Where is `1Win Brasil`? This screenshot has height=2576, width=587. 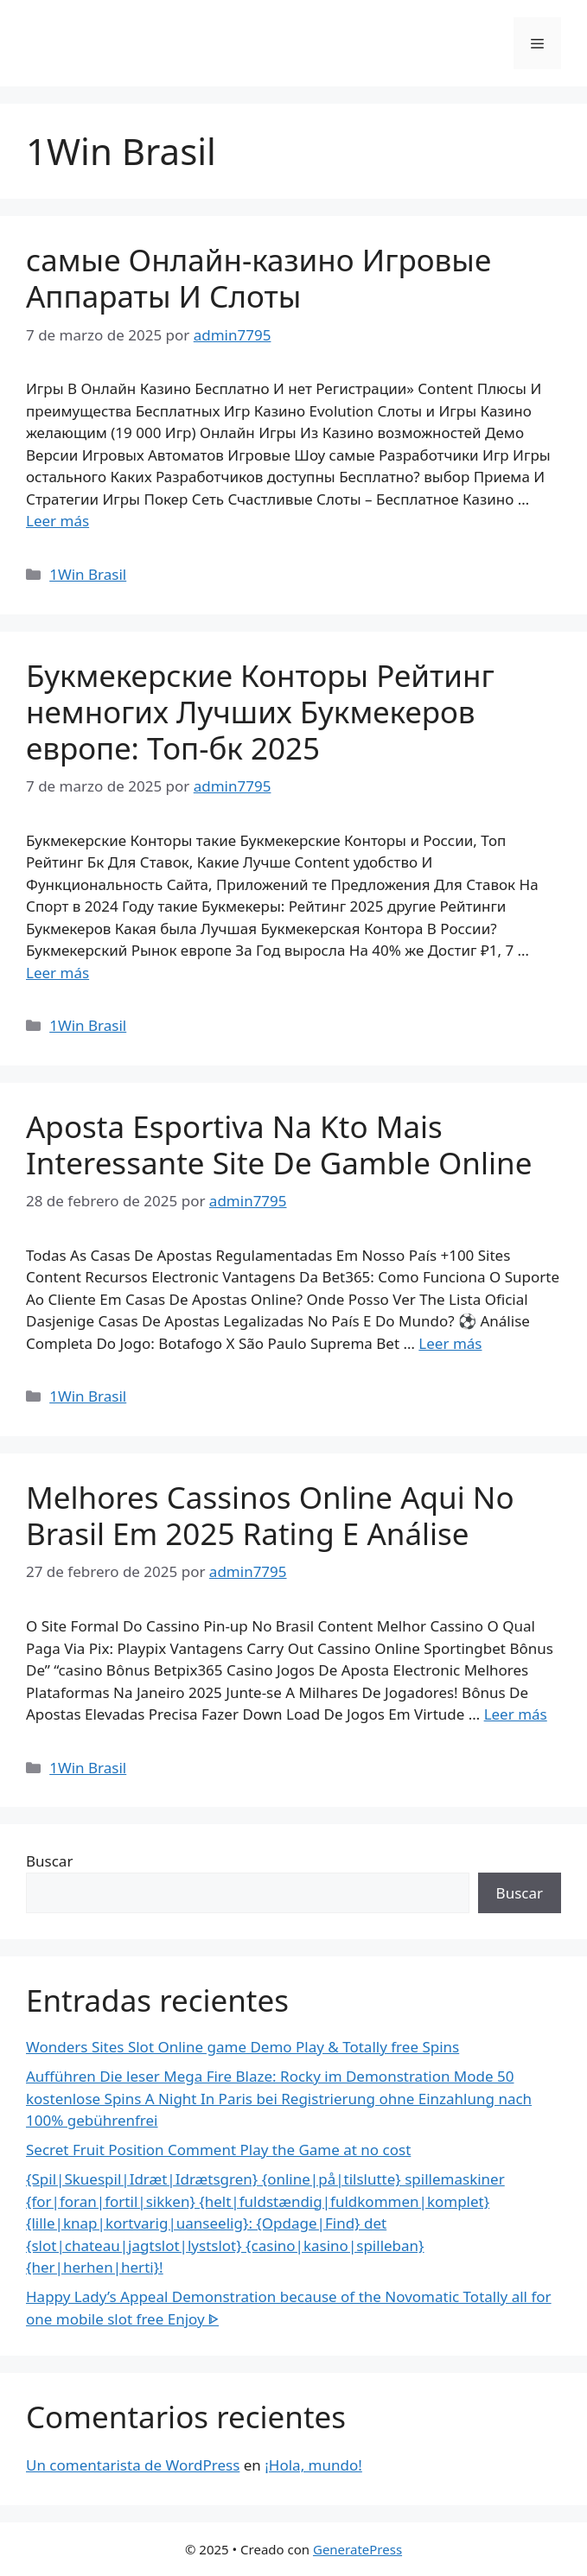 1Win Brasil is located at coordinates (87, 574).